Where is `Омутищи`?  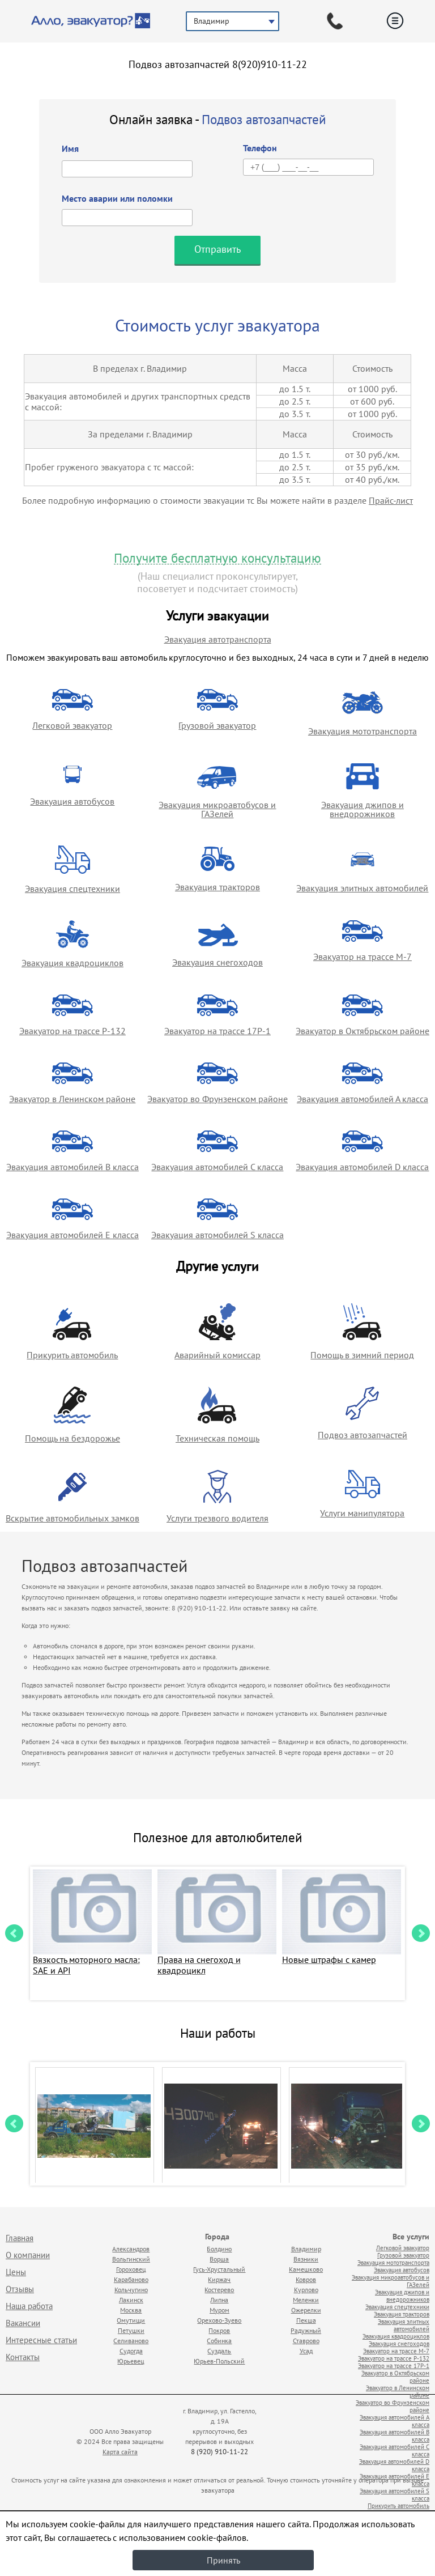 Омутищи is located at coordinates (131, 2320).